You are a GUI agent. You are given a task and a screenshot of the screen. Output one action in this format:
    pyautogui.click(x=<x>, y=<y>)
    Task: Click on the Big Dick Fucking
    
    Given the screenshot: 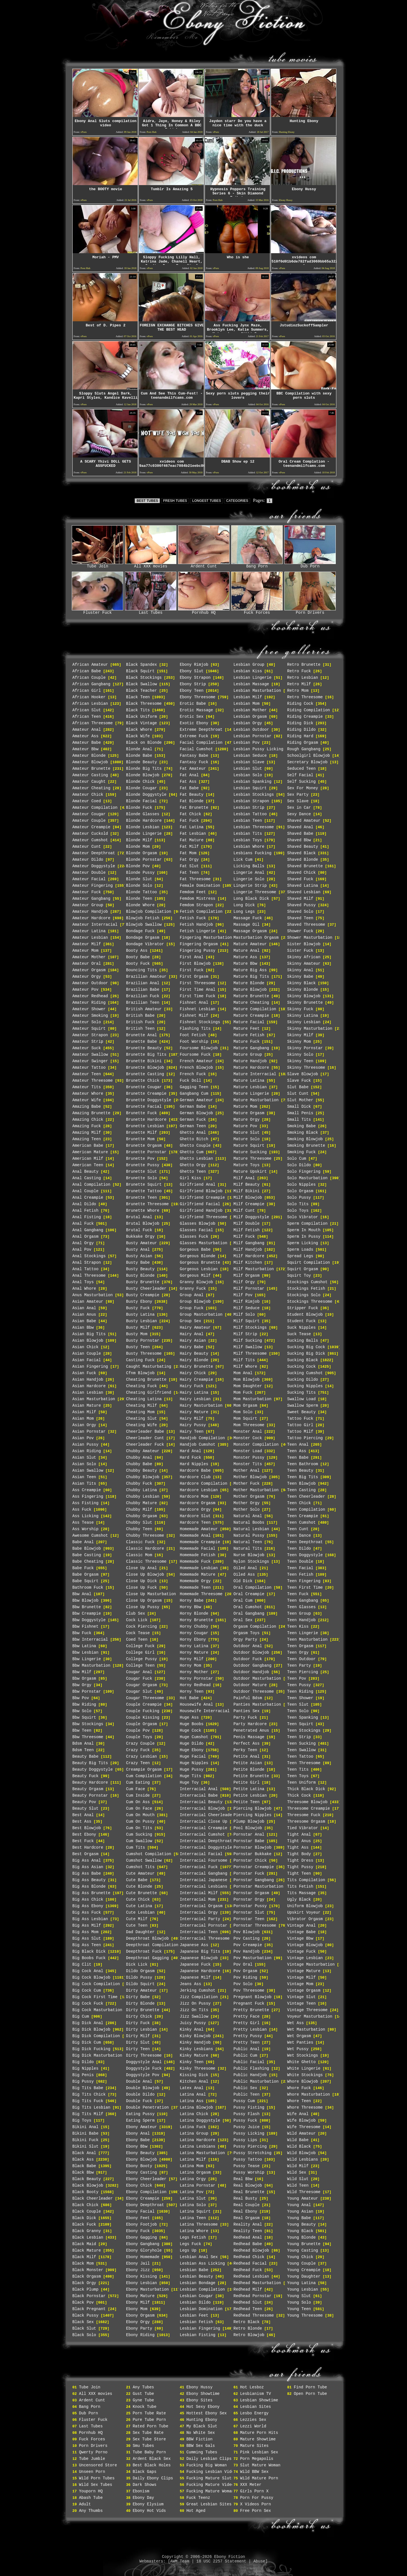 What is the action you would take?
    pyautogui.click(x=91, y=2049)
    